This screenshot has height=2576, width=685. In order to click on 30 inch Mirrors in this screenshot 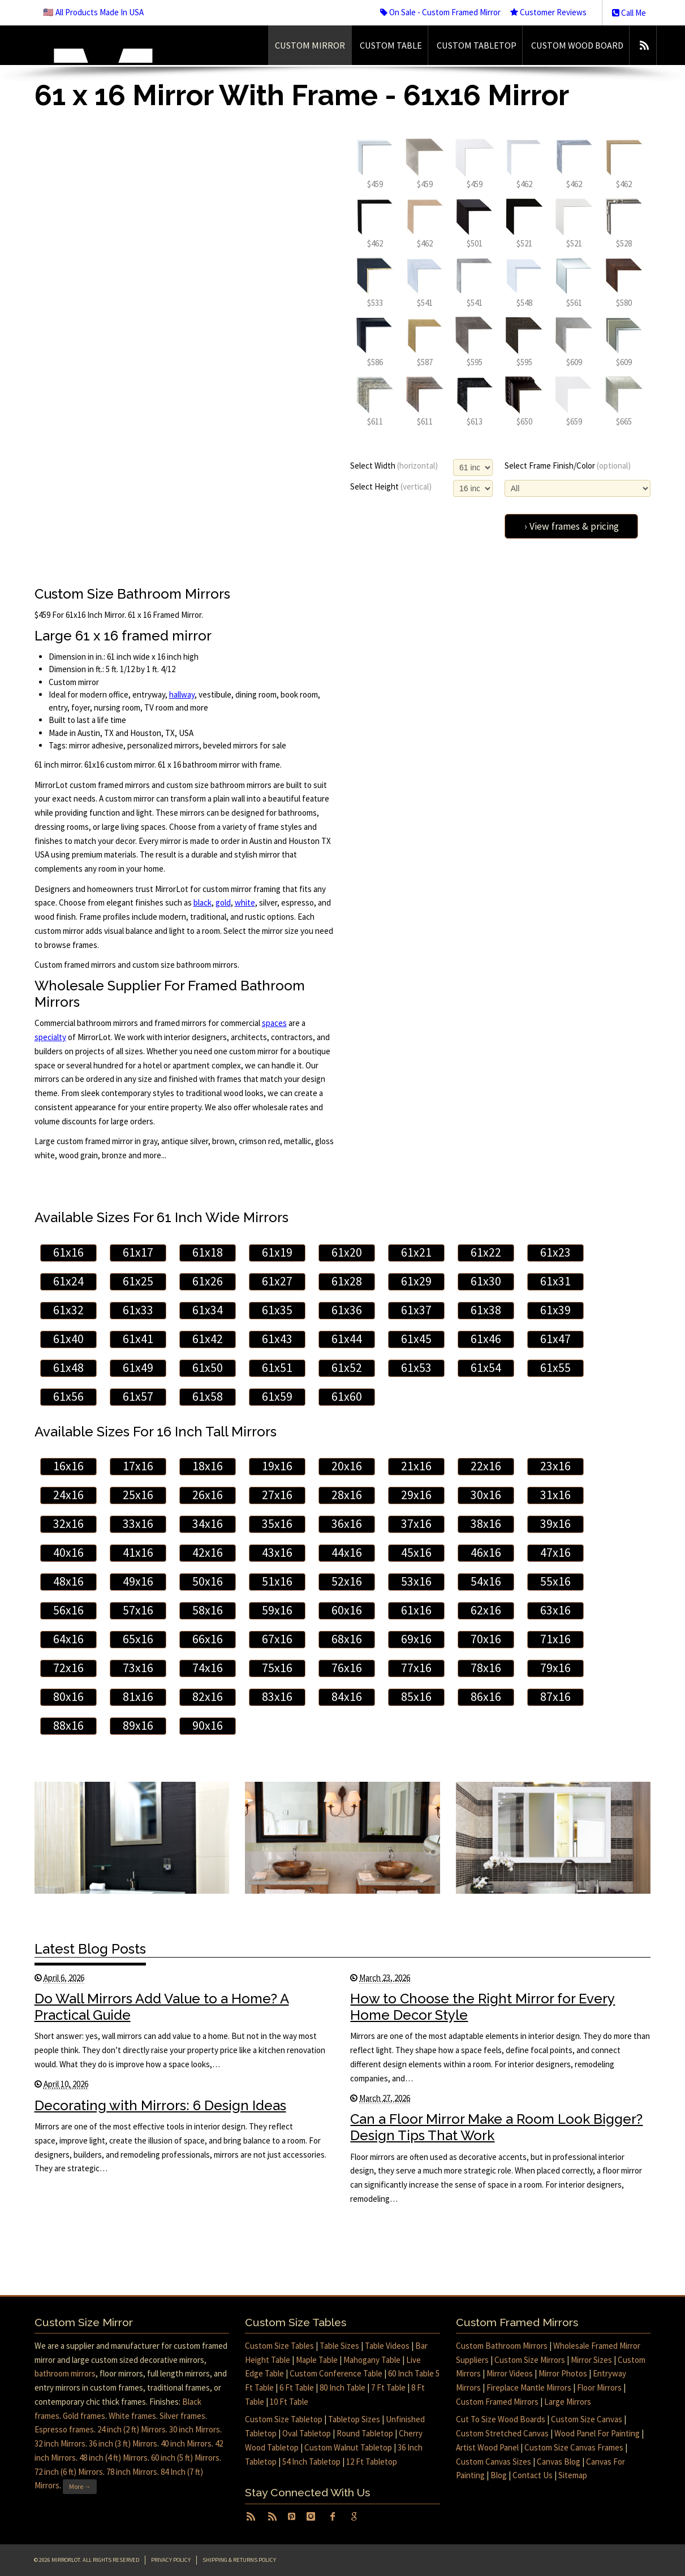, I will do `click(194, 2429)`.